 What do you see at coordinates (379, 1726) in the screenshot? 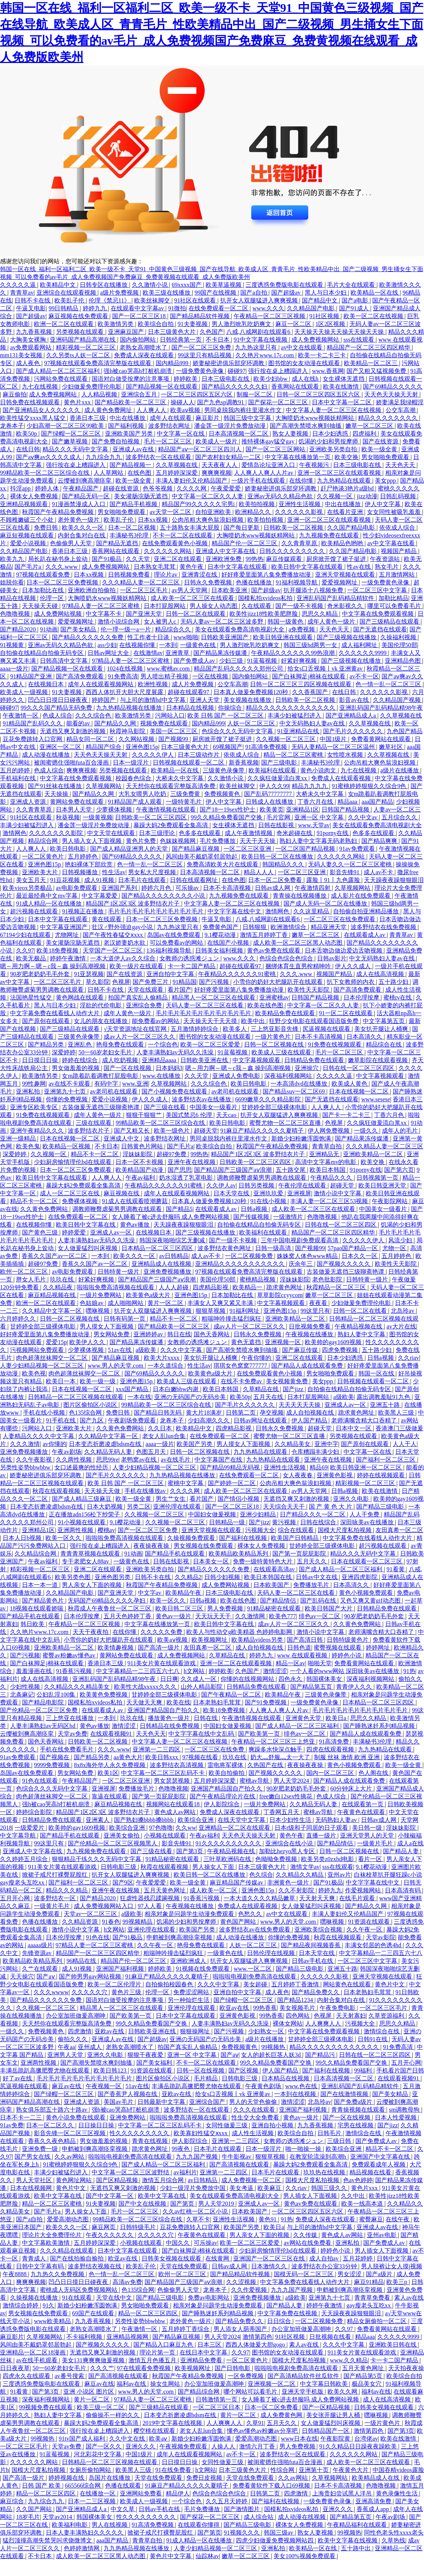
I see `国产睡熟迷奷系列精品视频` at bounding box center [379, 1726].